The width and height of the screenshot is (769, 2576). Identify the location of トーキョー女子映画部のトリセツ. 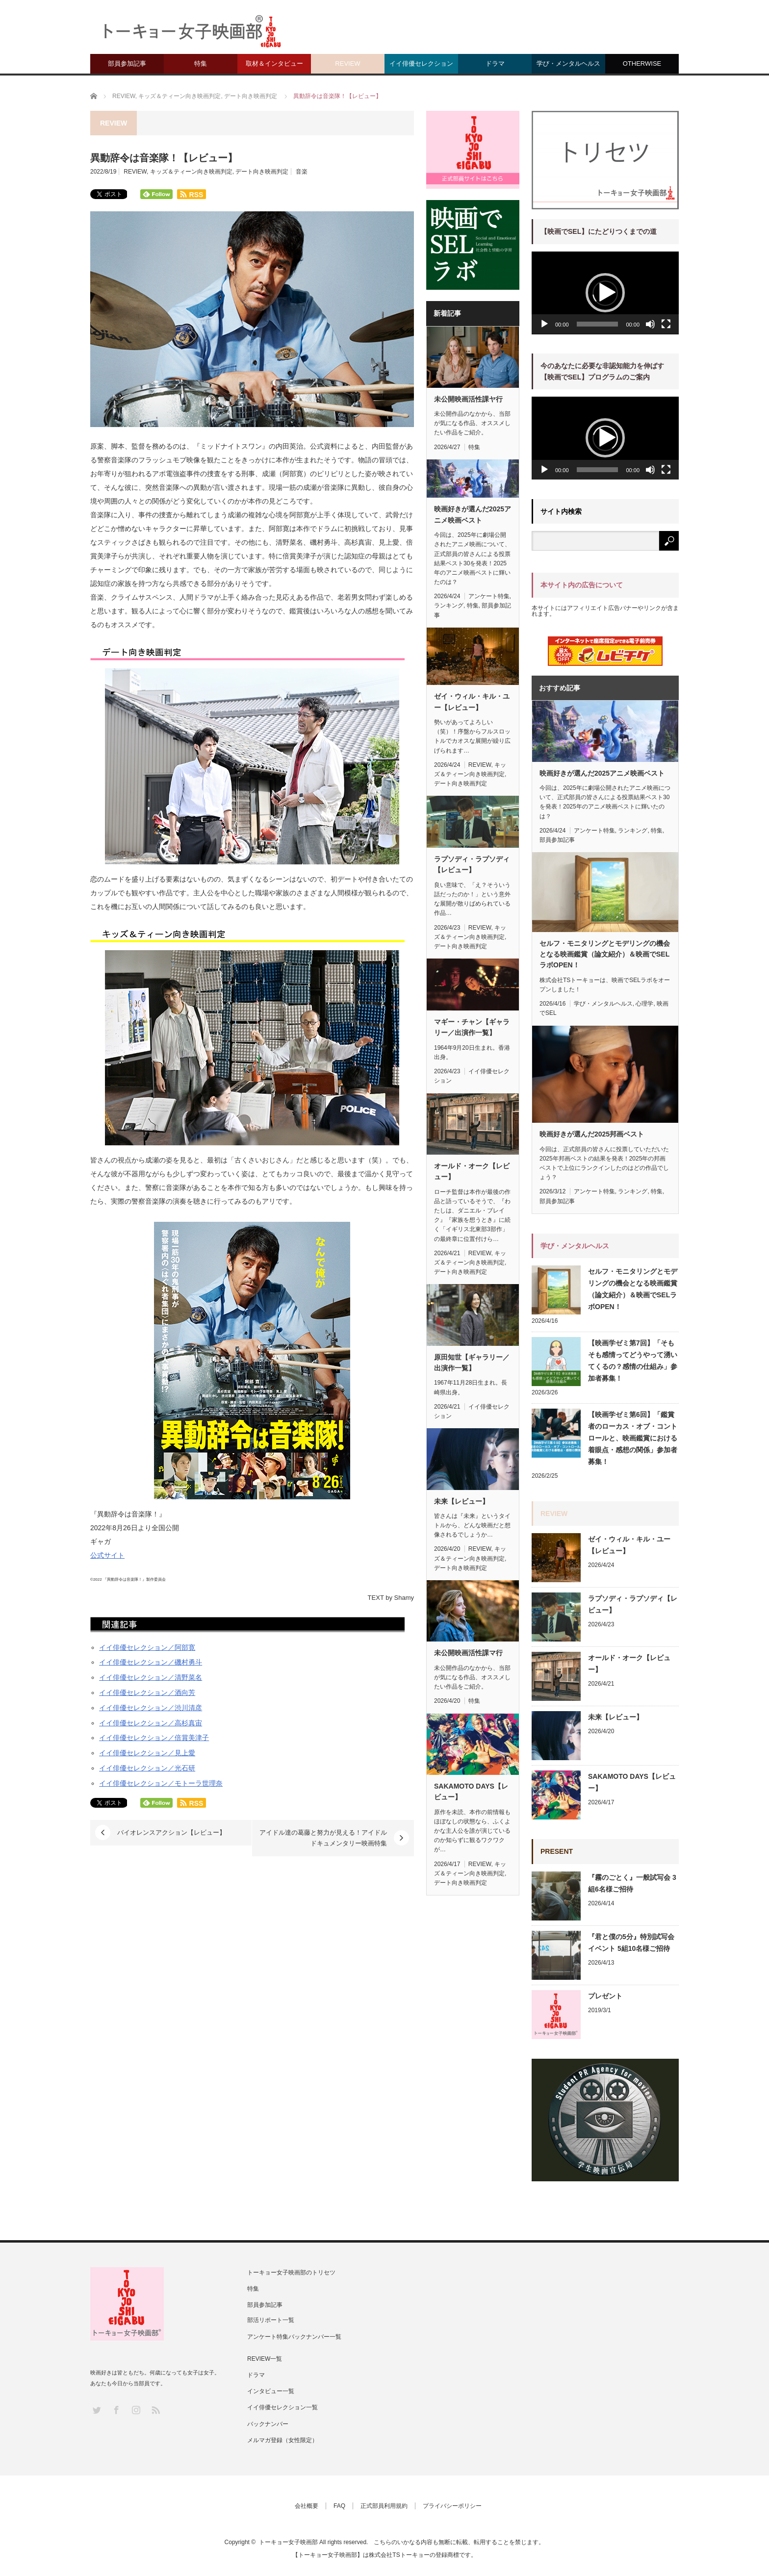
(291, 2272).